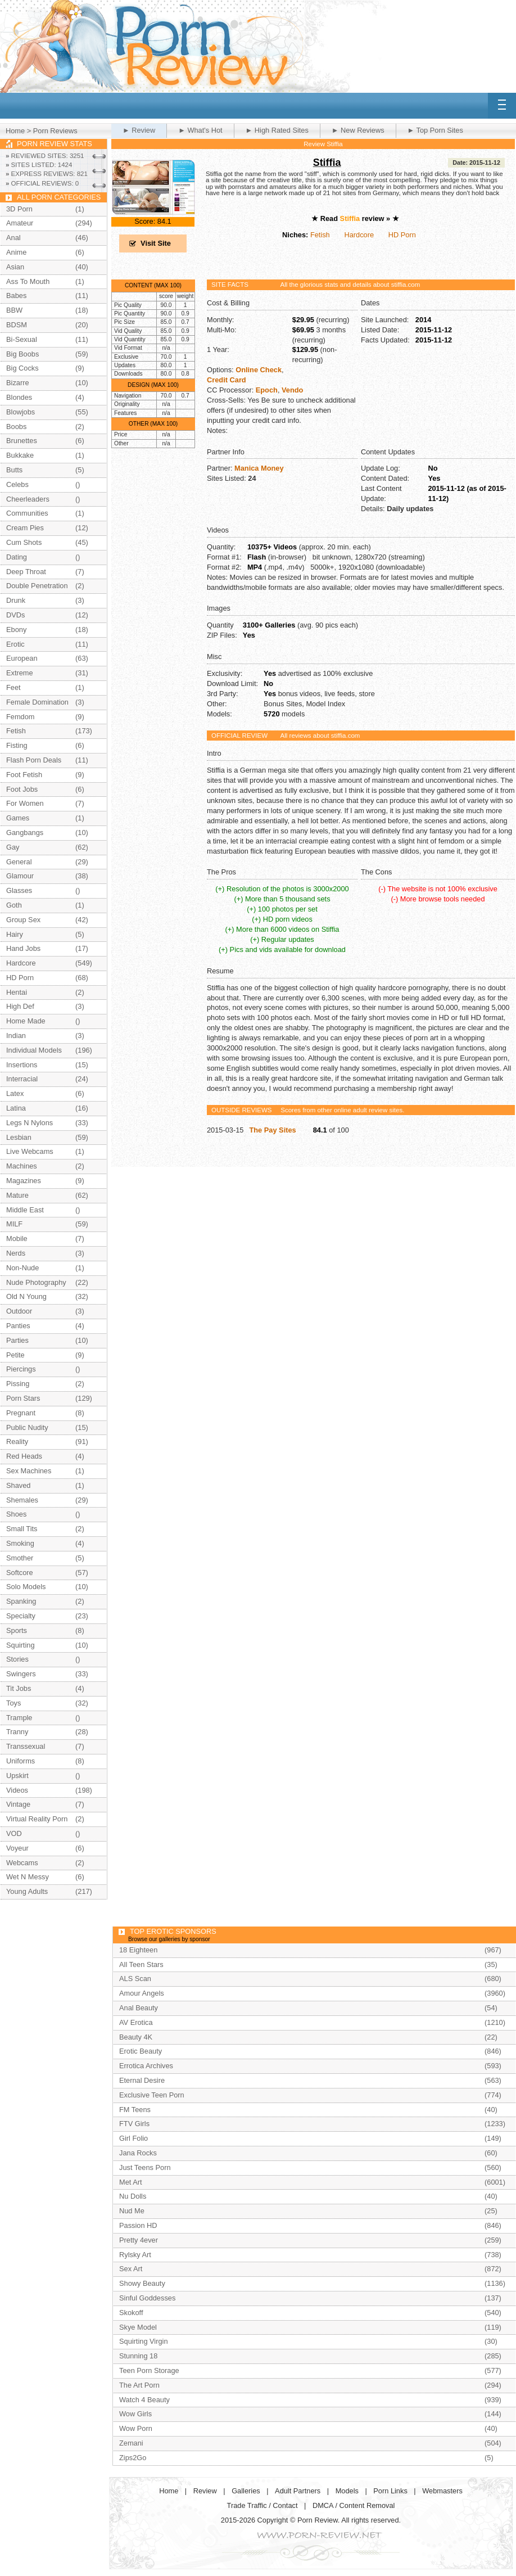  What do you see at coordinates (26, 1296) in the screenshot?
I see `Old N Young` at bounding box center [26, 1296].